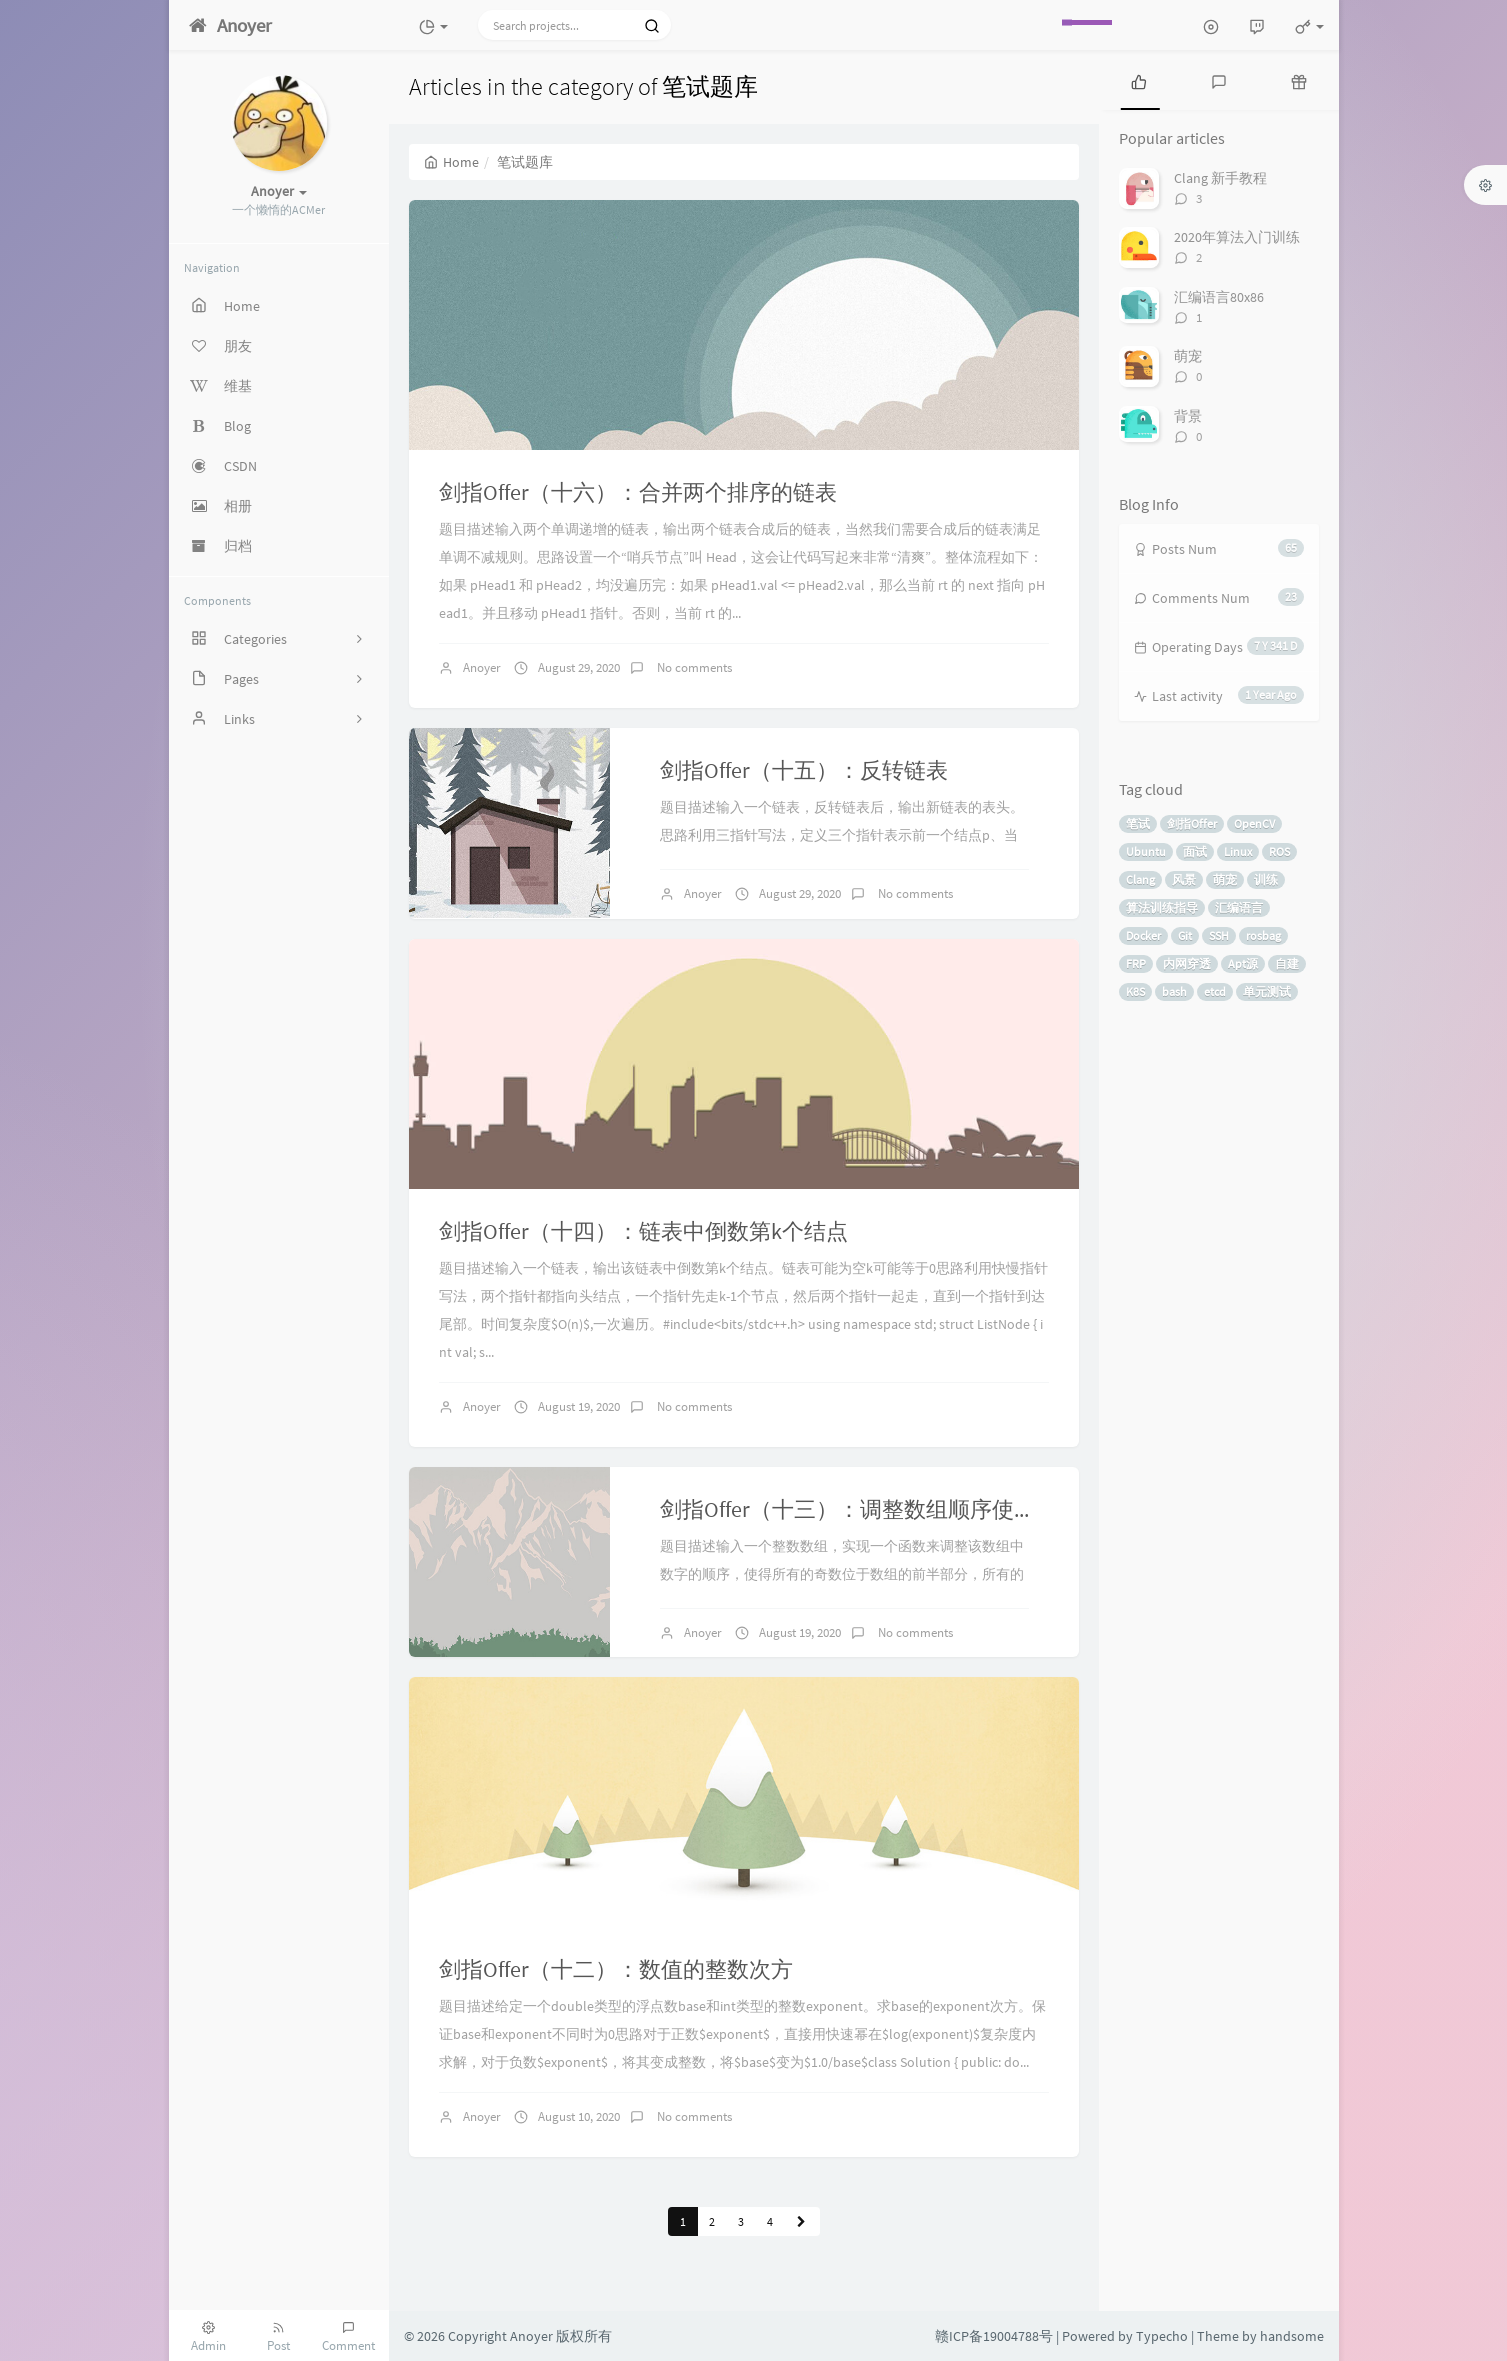 Image resolution: width=1507 pixels, height=2361 pixels. What do you see at coordinates (1185, 935) in the screenshot?
I see `Git` at bounding box center [1185, 935].